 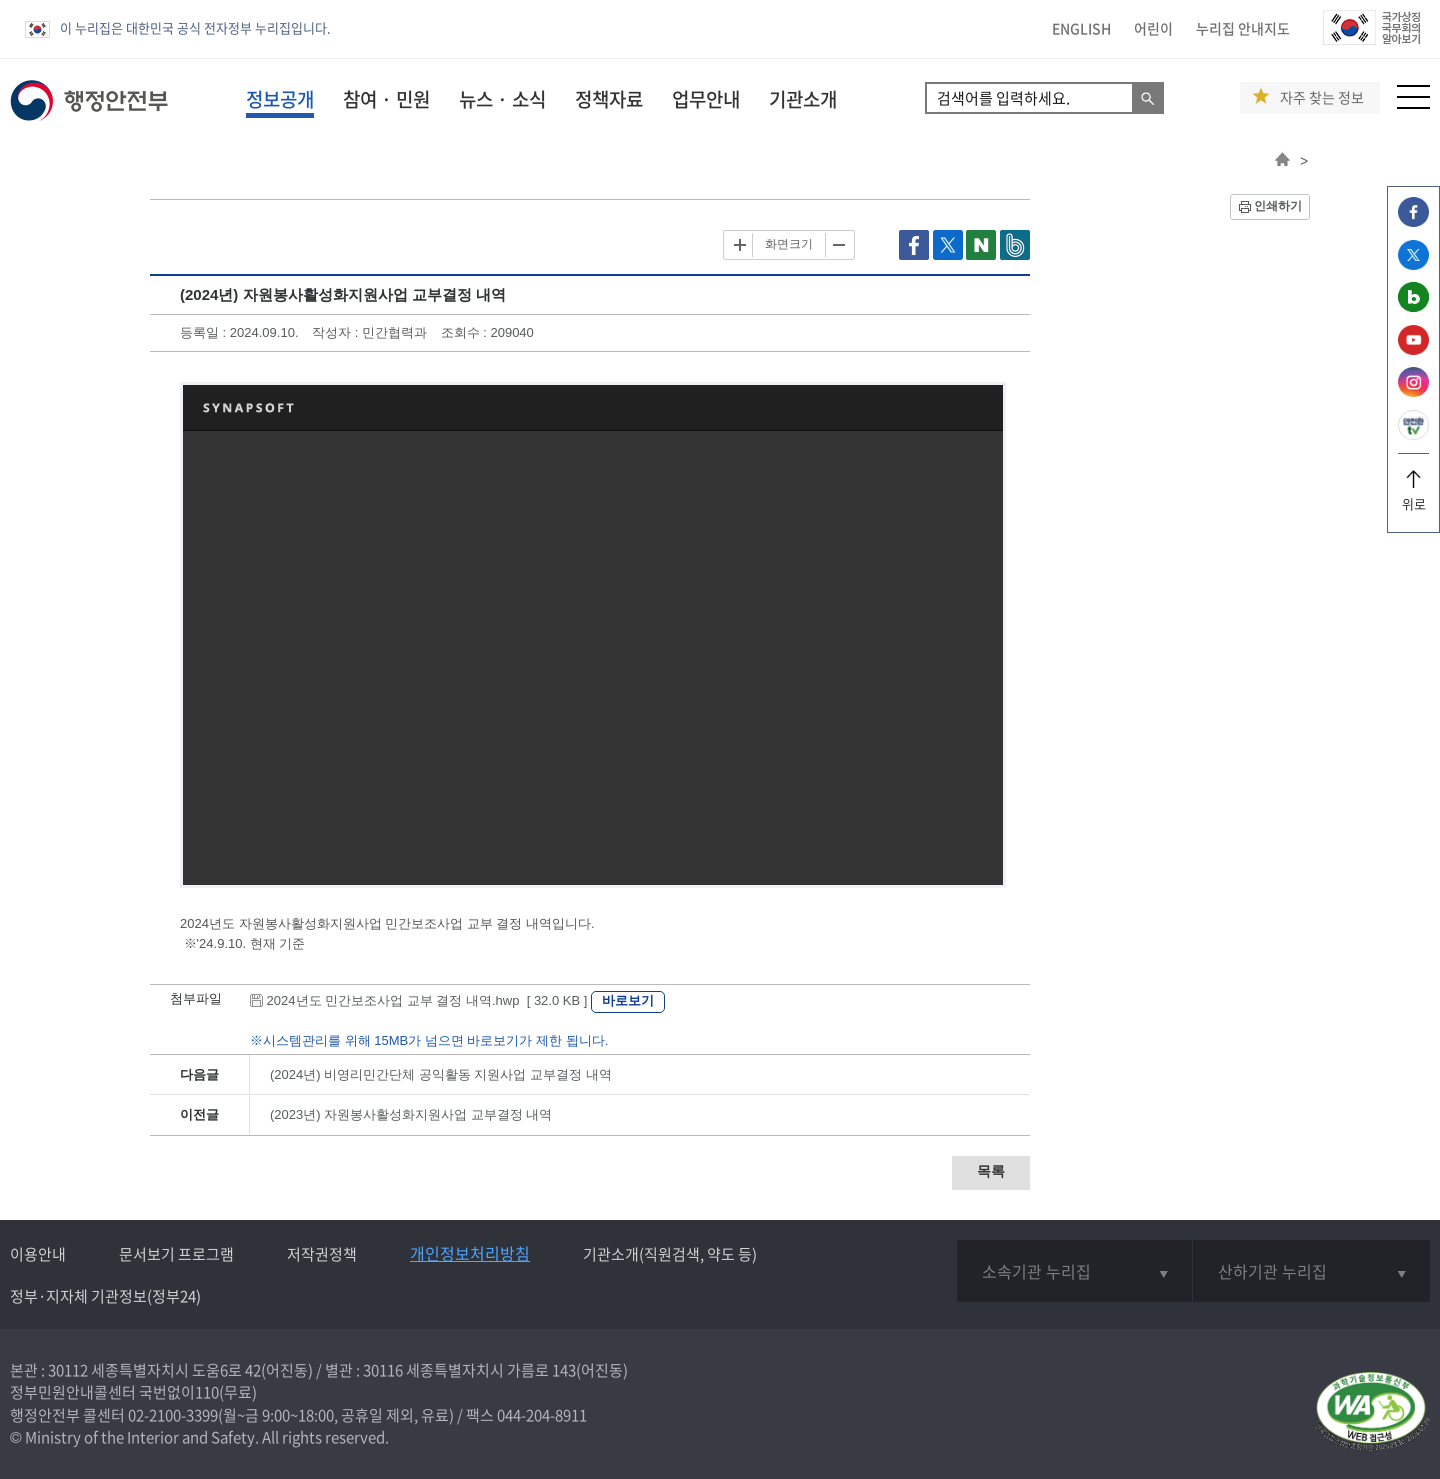 I want to click on 위로, so click(x=1413, y=496).